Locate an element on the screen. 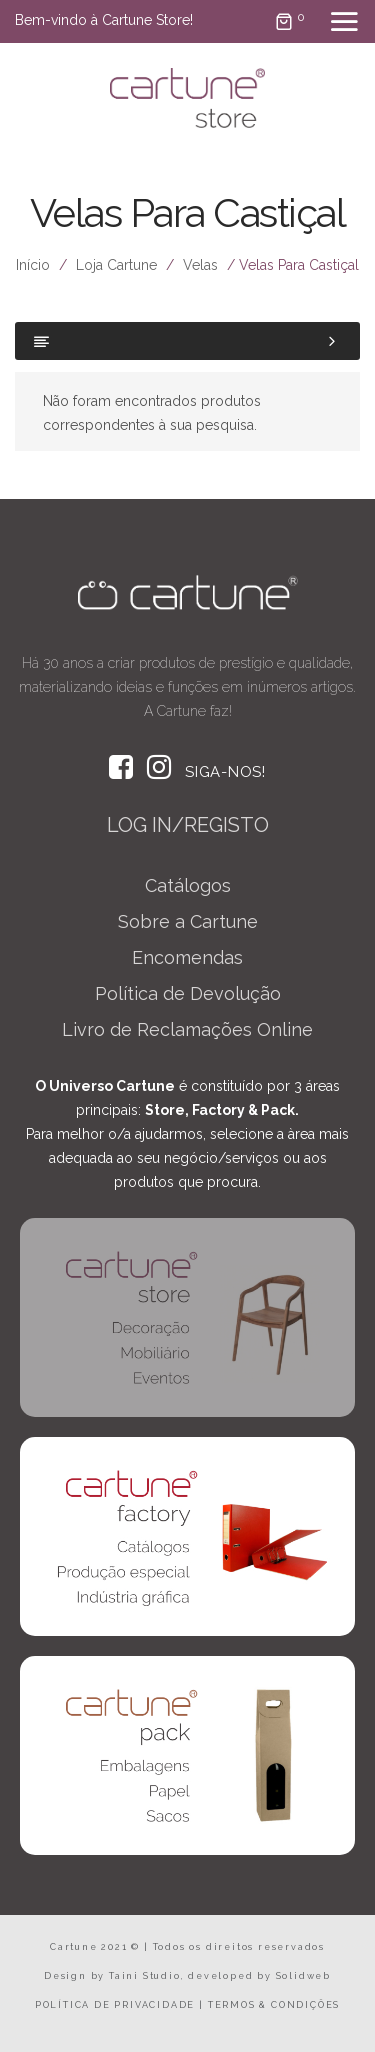 This screenshot has height=2052, width=375. LOG IN/REGISTO is located at coordinates (188, 825).